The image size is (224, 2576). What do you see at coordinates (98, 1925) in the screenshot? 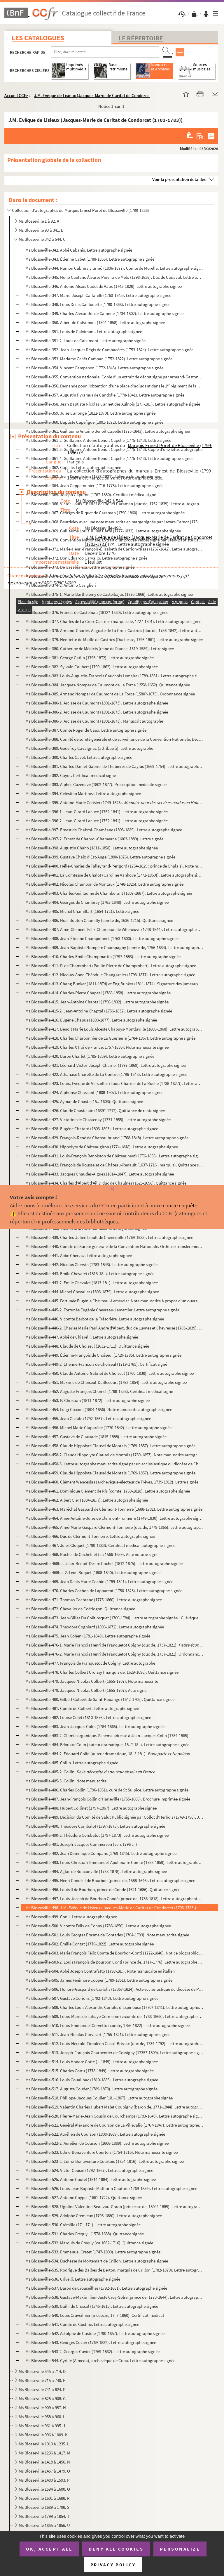
I see `Ms Blosseville-500. Vicomte Félix de Conny (1786-1850). Lettre autographe signée` at bounding box center [98, 1925].